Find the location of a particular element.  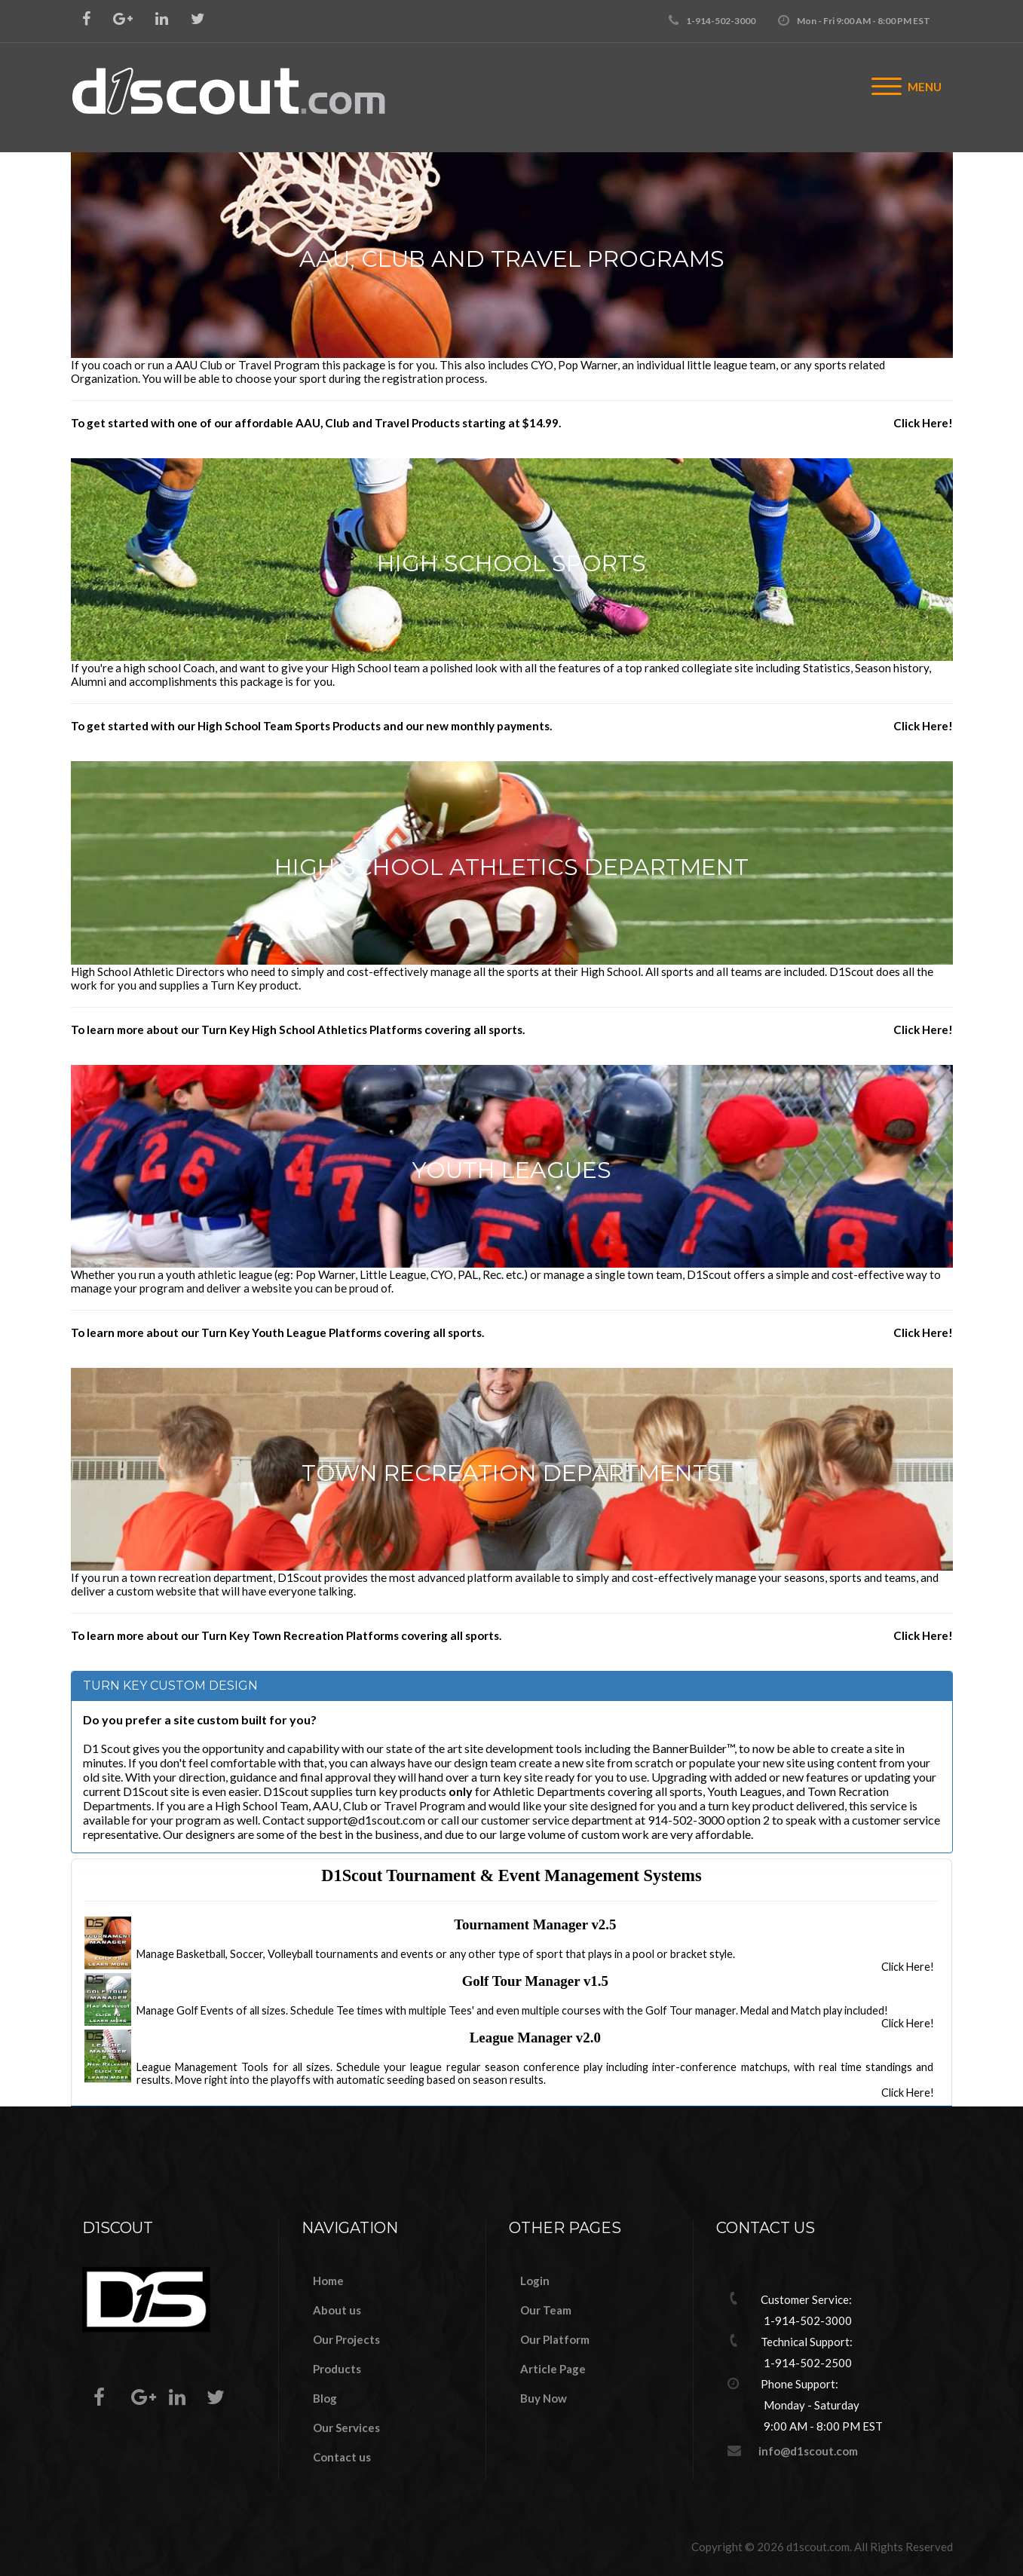

Article Page is located at coordinates (553, 2369).